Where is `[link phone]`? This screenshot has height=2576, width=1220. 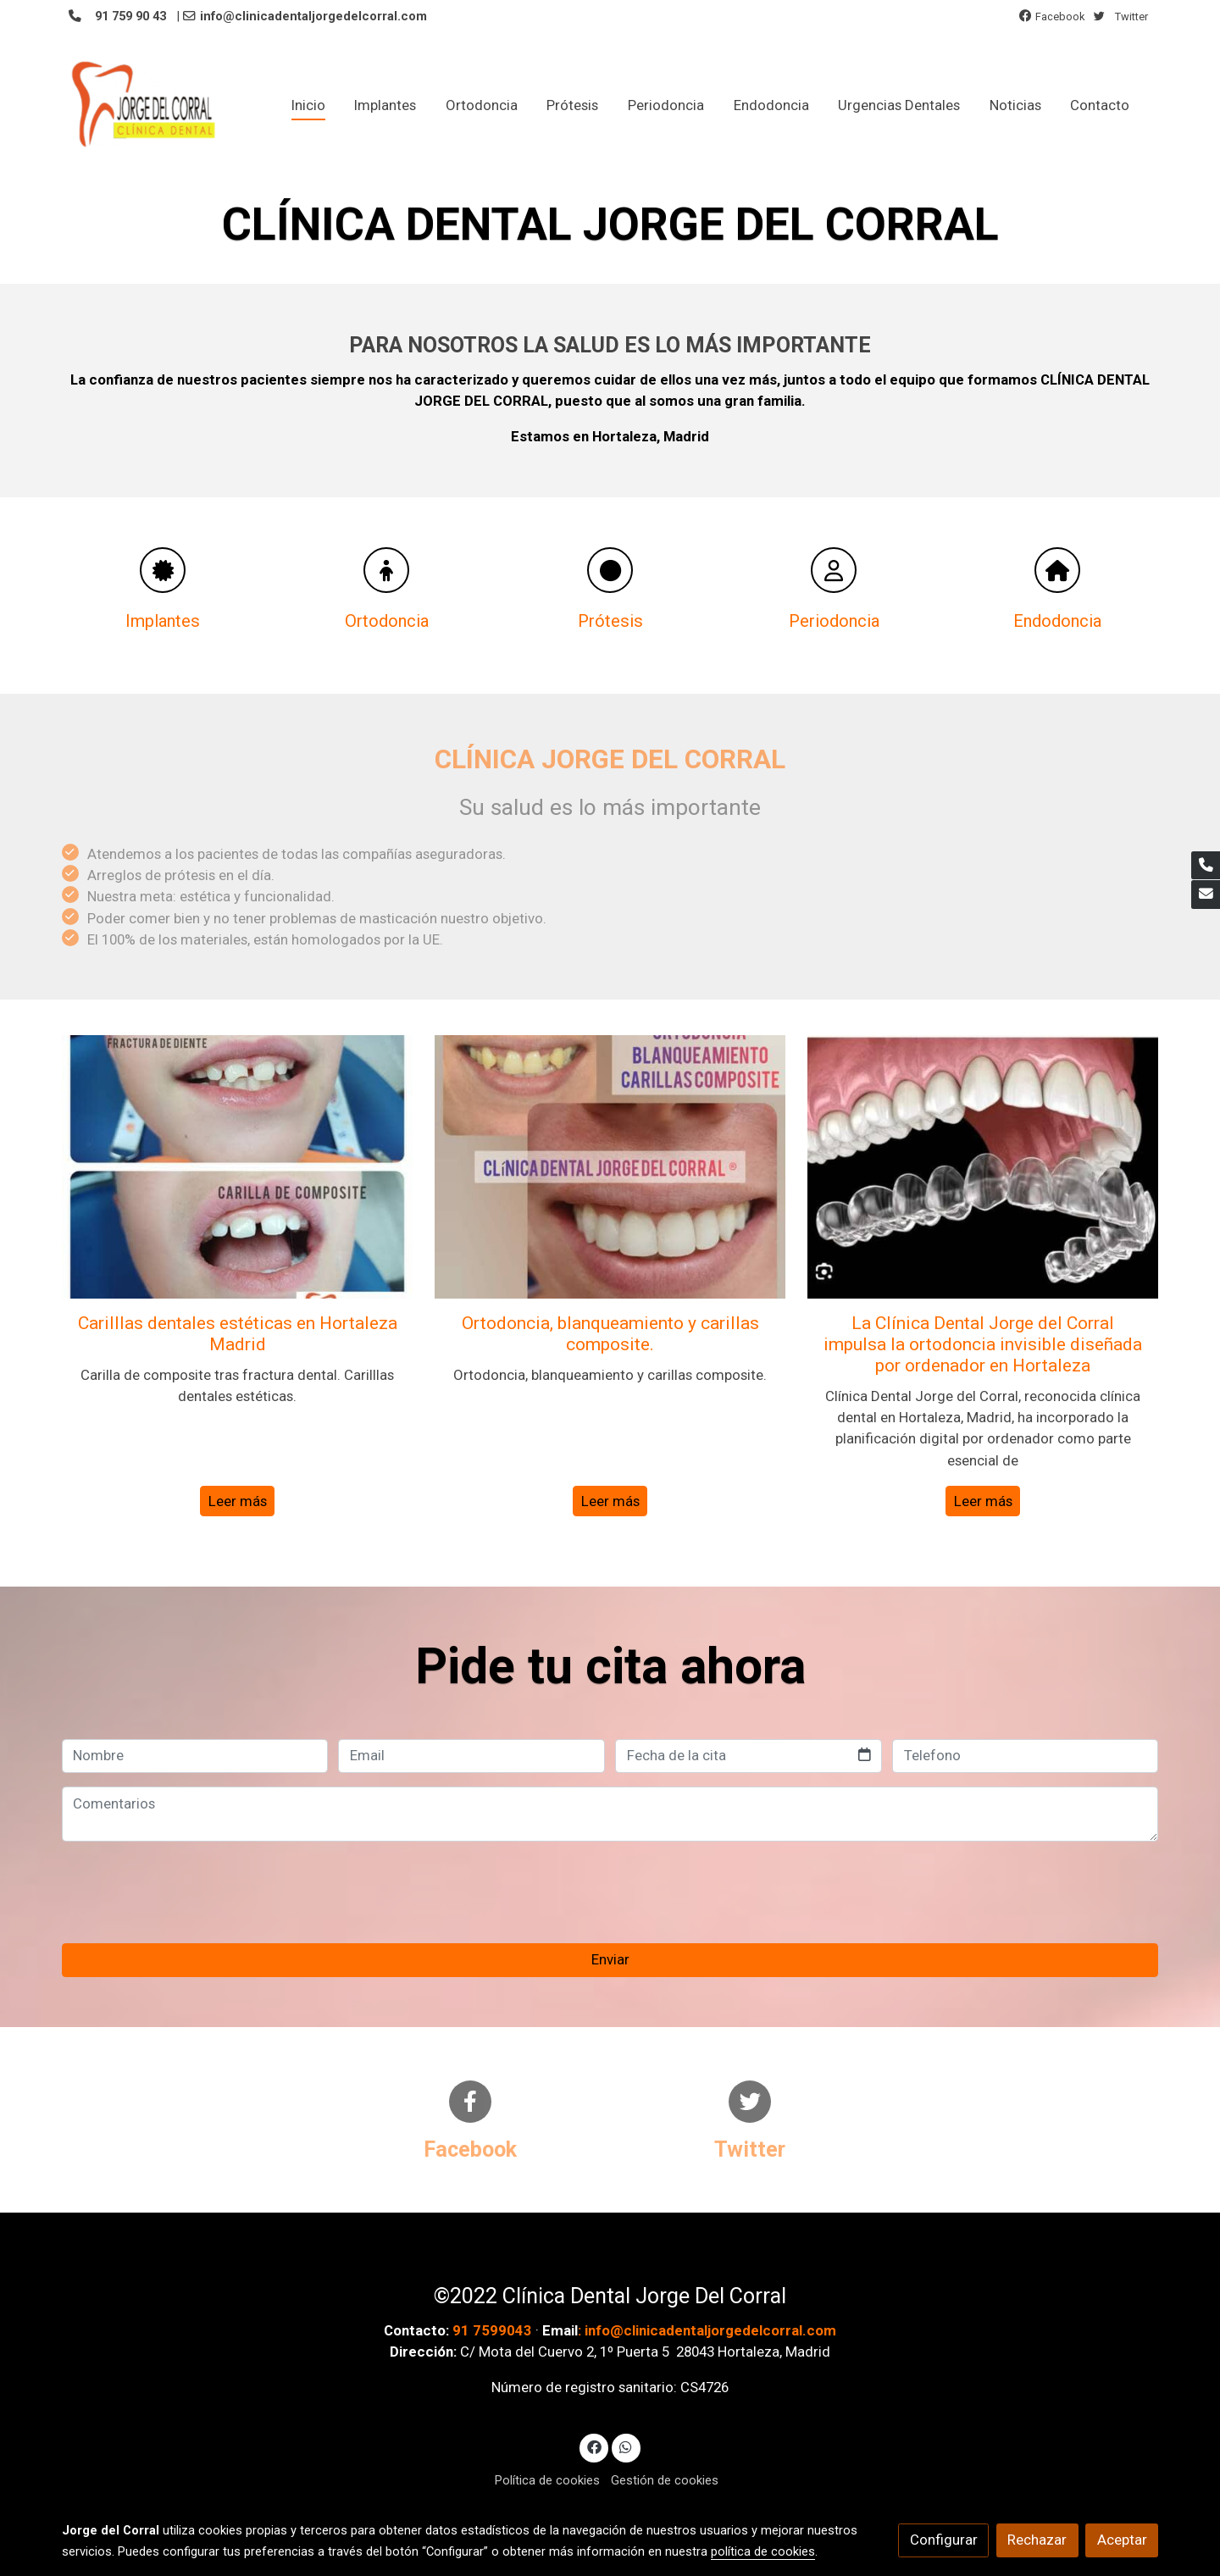 [link phone] is located at coordinates (1205, 865).